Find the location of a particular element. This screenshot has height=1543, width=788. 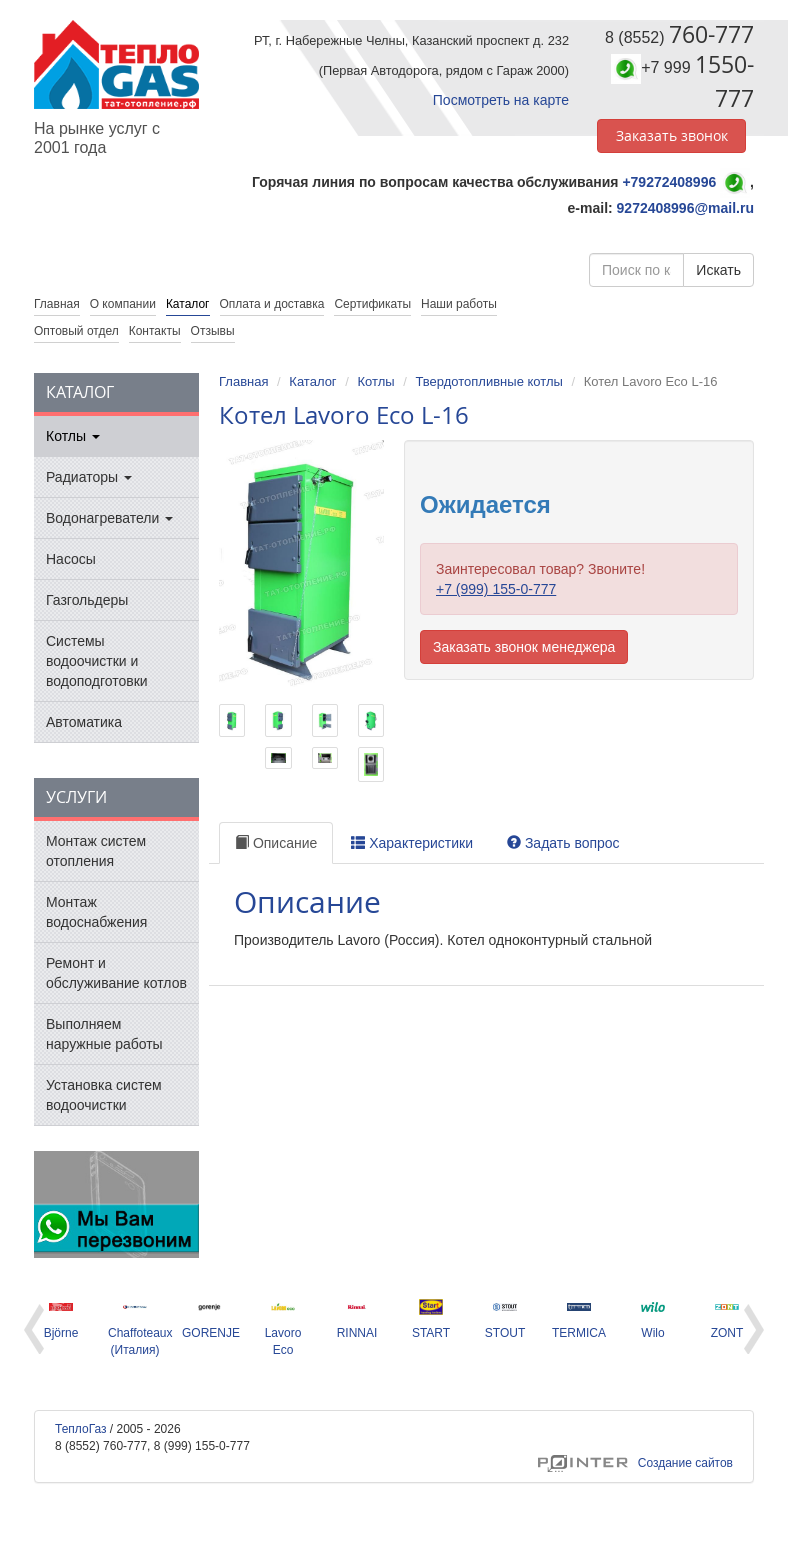

+79272408996 is located at coordinates (669, 182).